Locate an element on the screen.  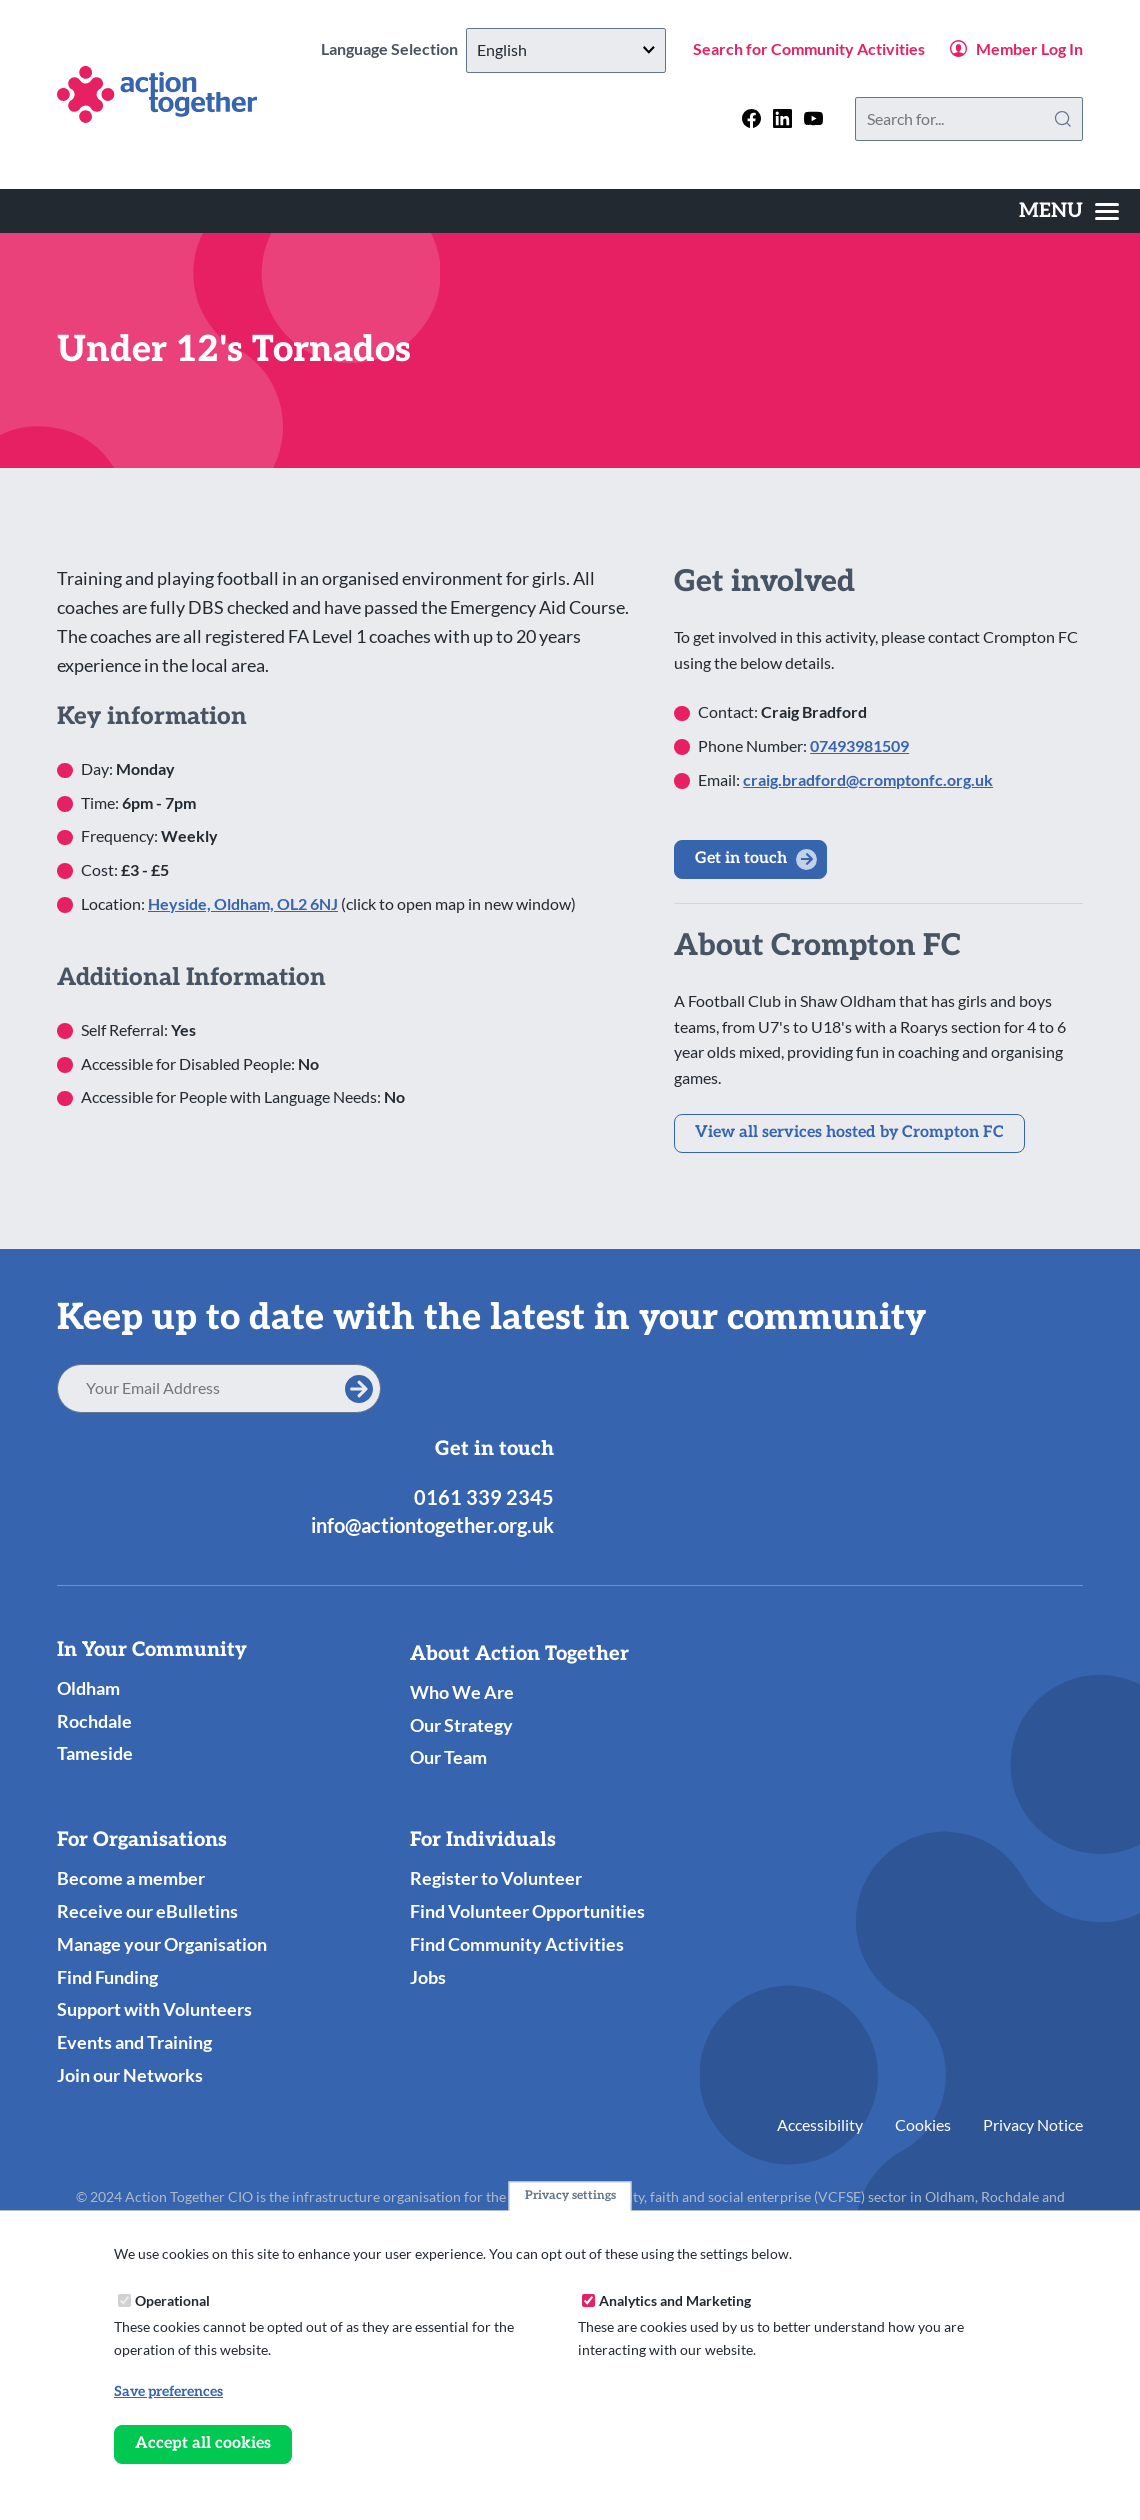
[Follow us on youtube] is located at coordinates (813, 118).